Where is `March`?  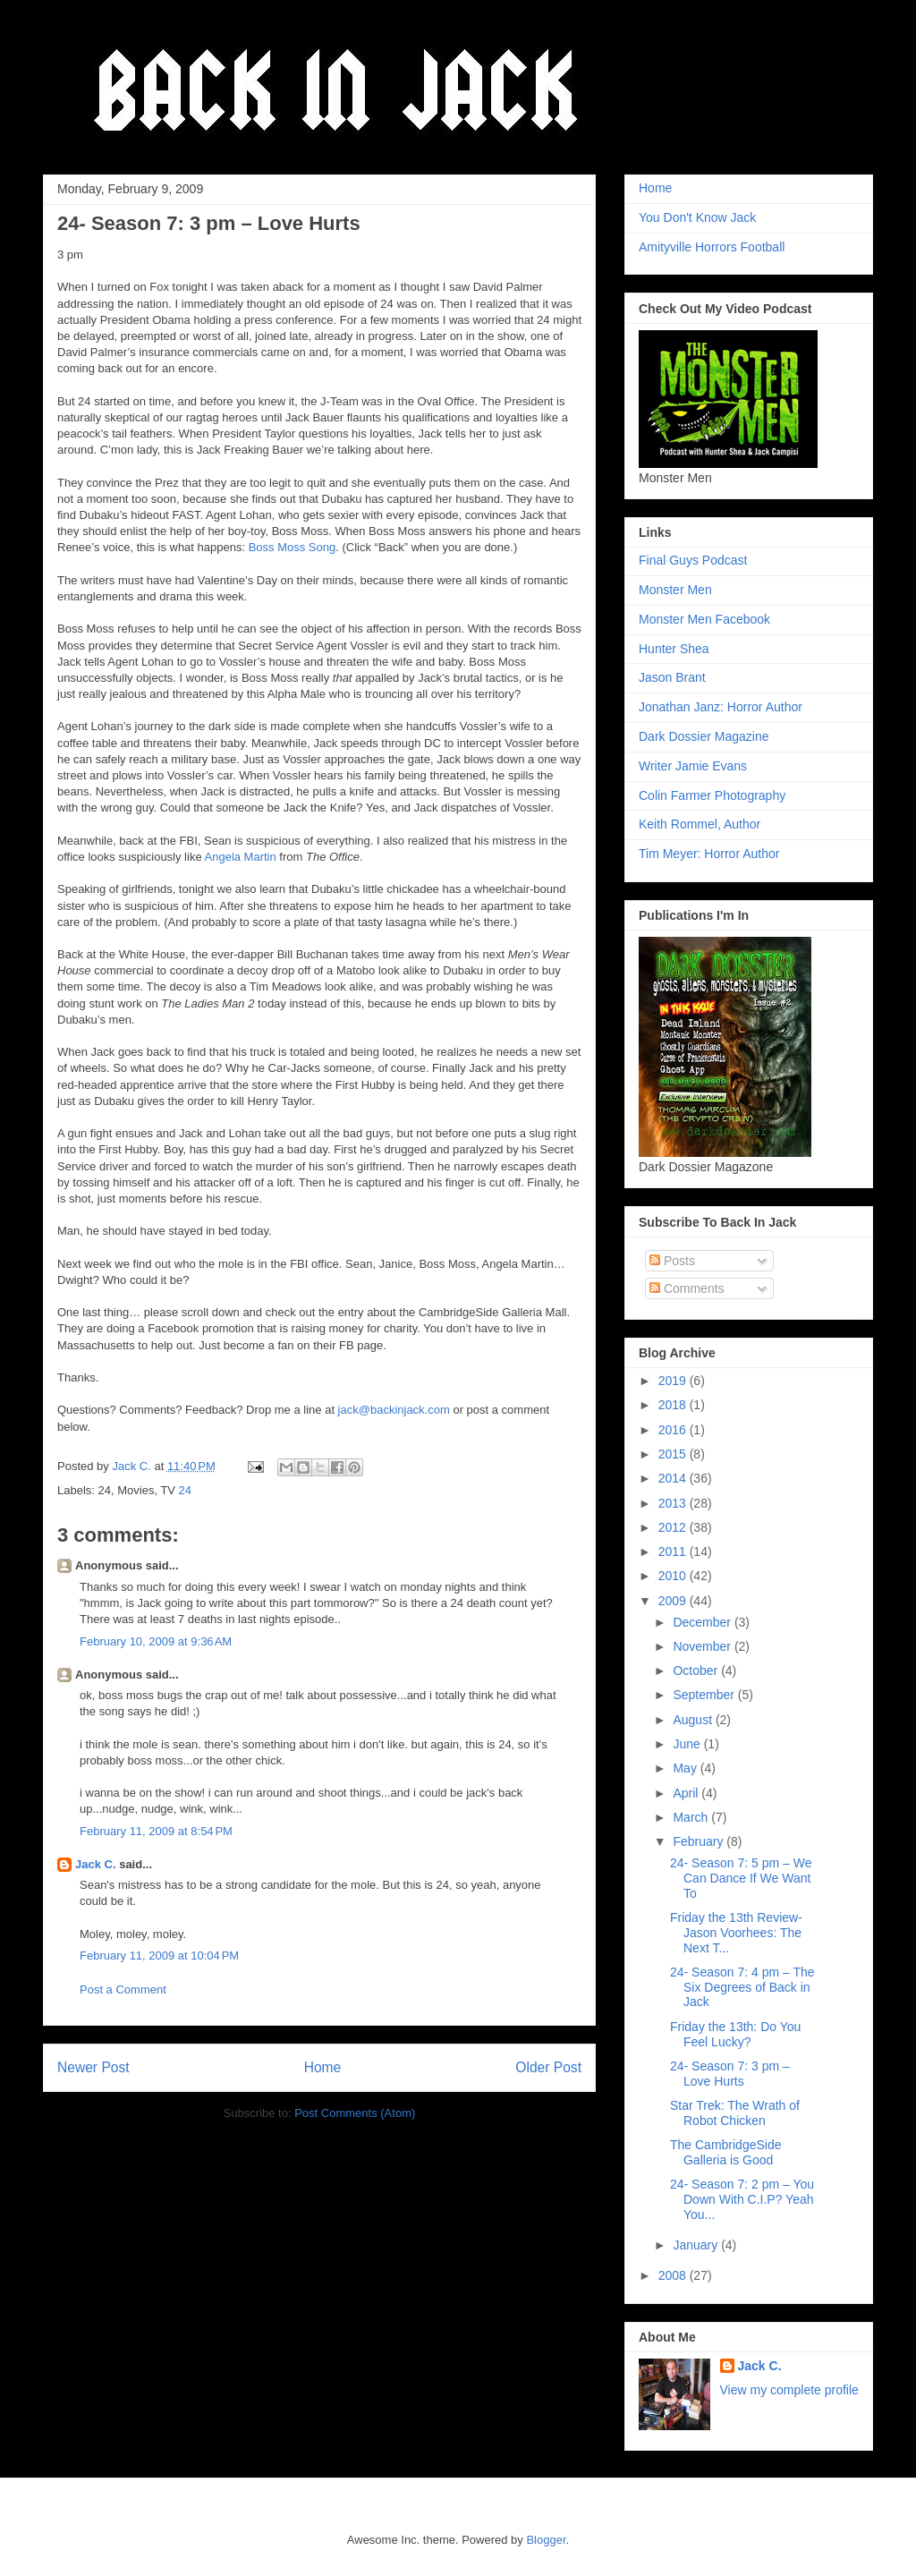
March is located at coordinates (692, 1817).